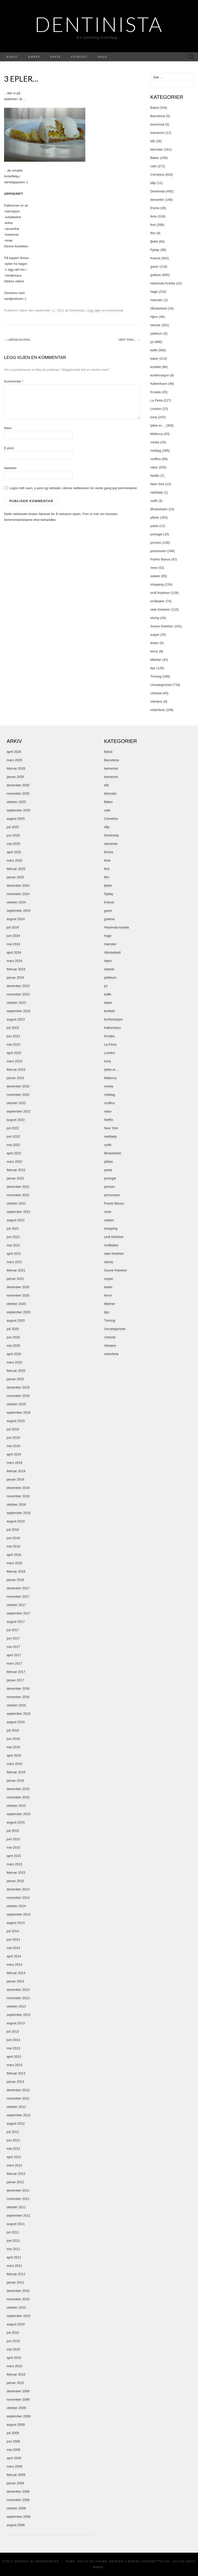 This screenshot has width=198, height=2576. I want to click on februar 2026, so click(16, 768).